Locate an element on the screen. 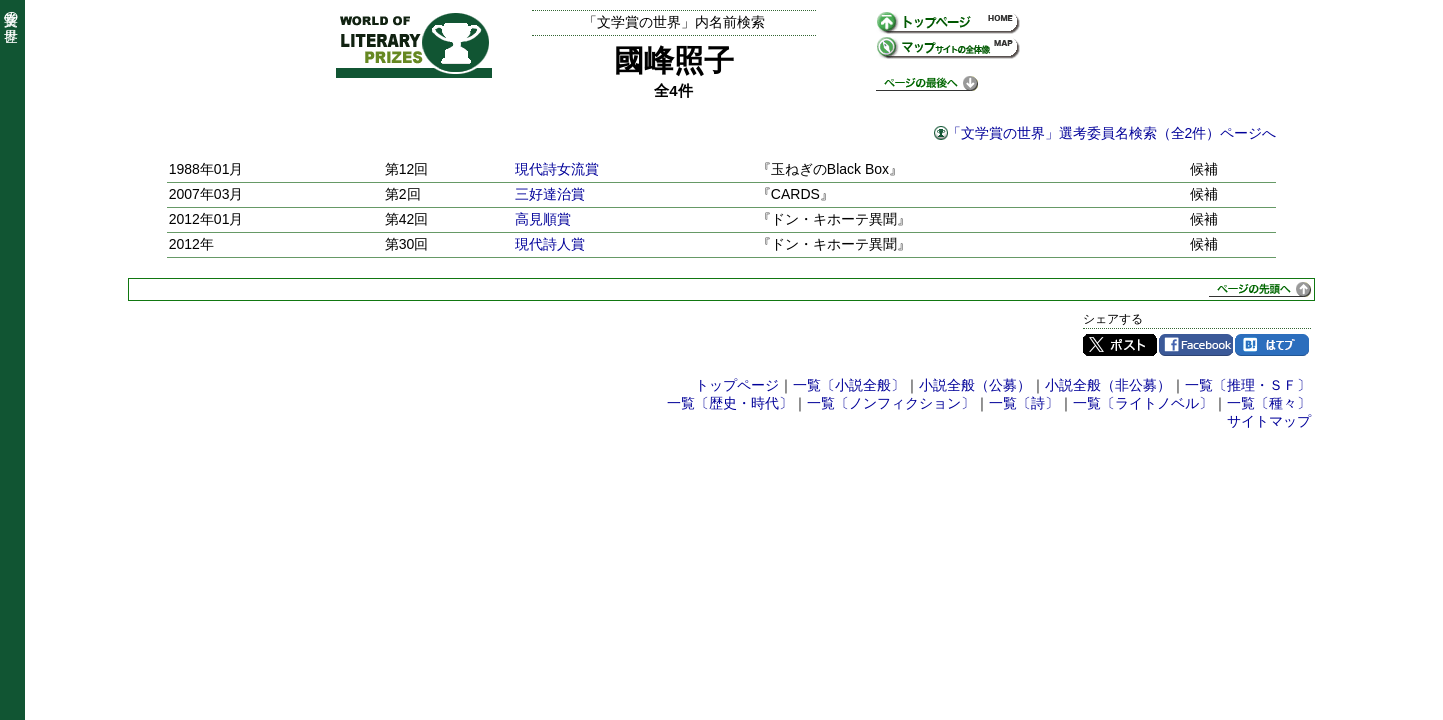  現代詩人賞 is located at coordinates (550, 244).